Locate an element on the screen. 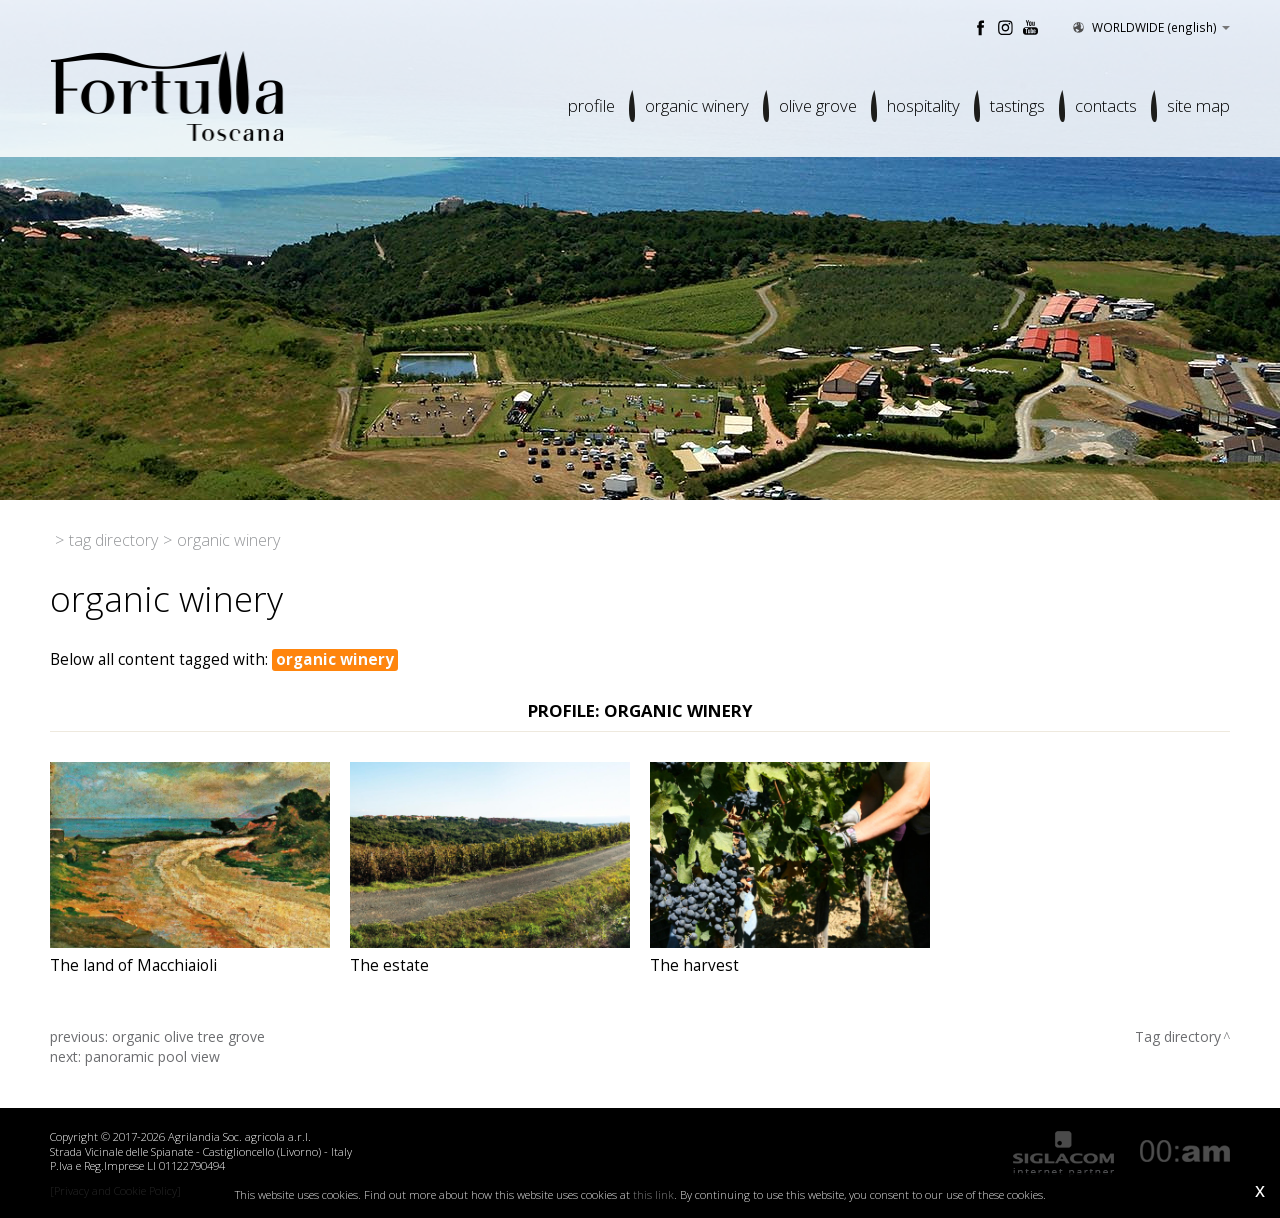 The width and height of the screenshot is (1280, 1218). this link is located at coordinates (653, 1194).